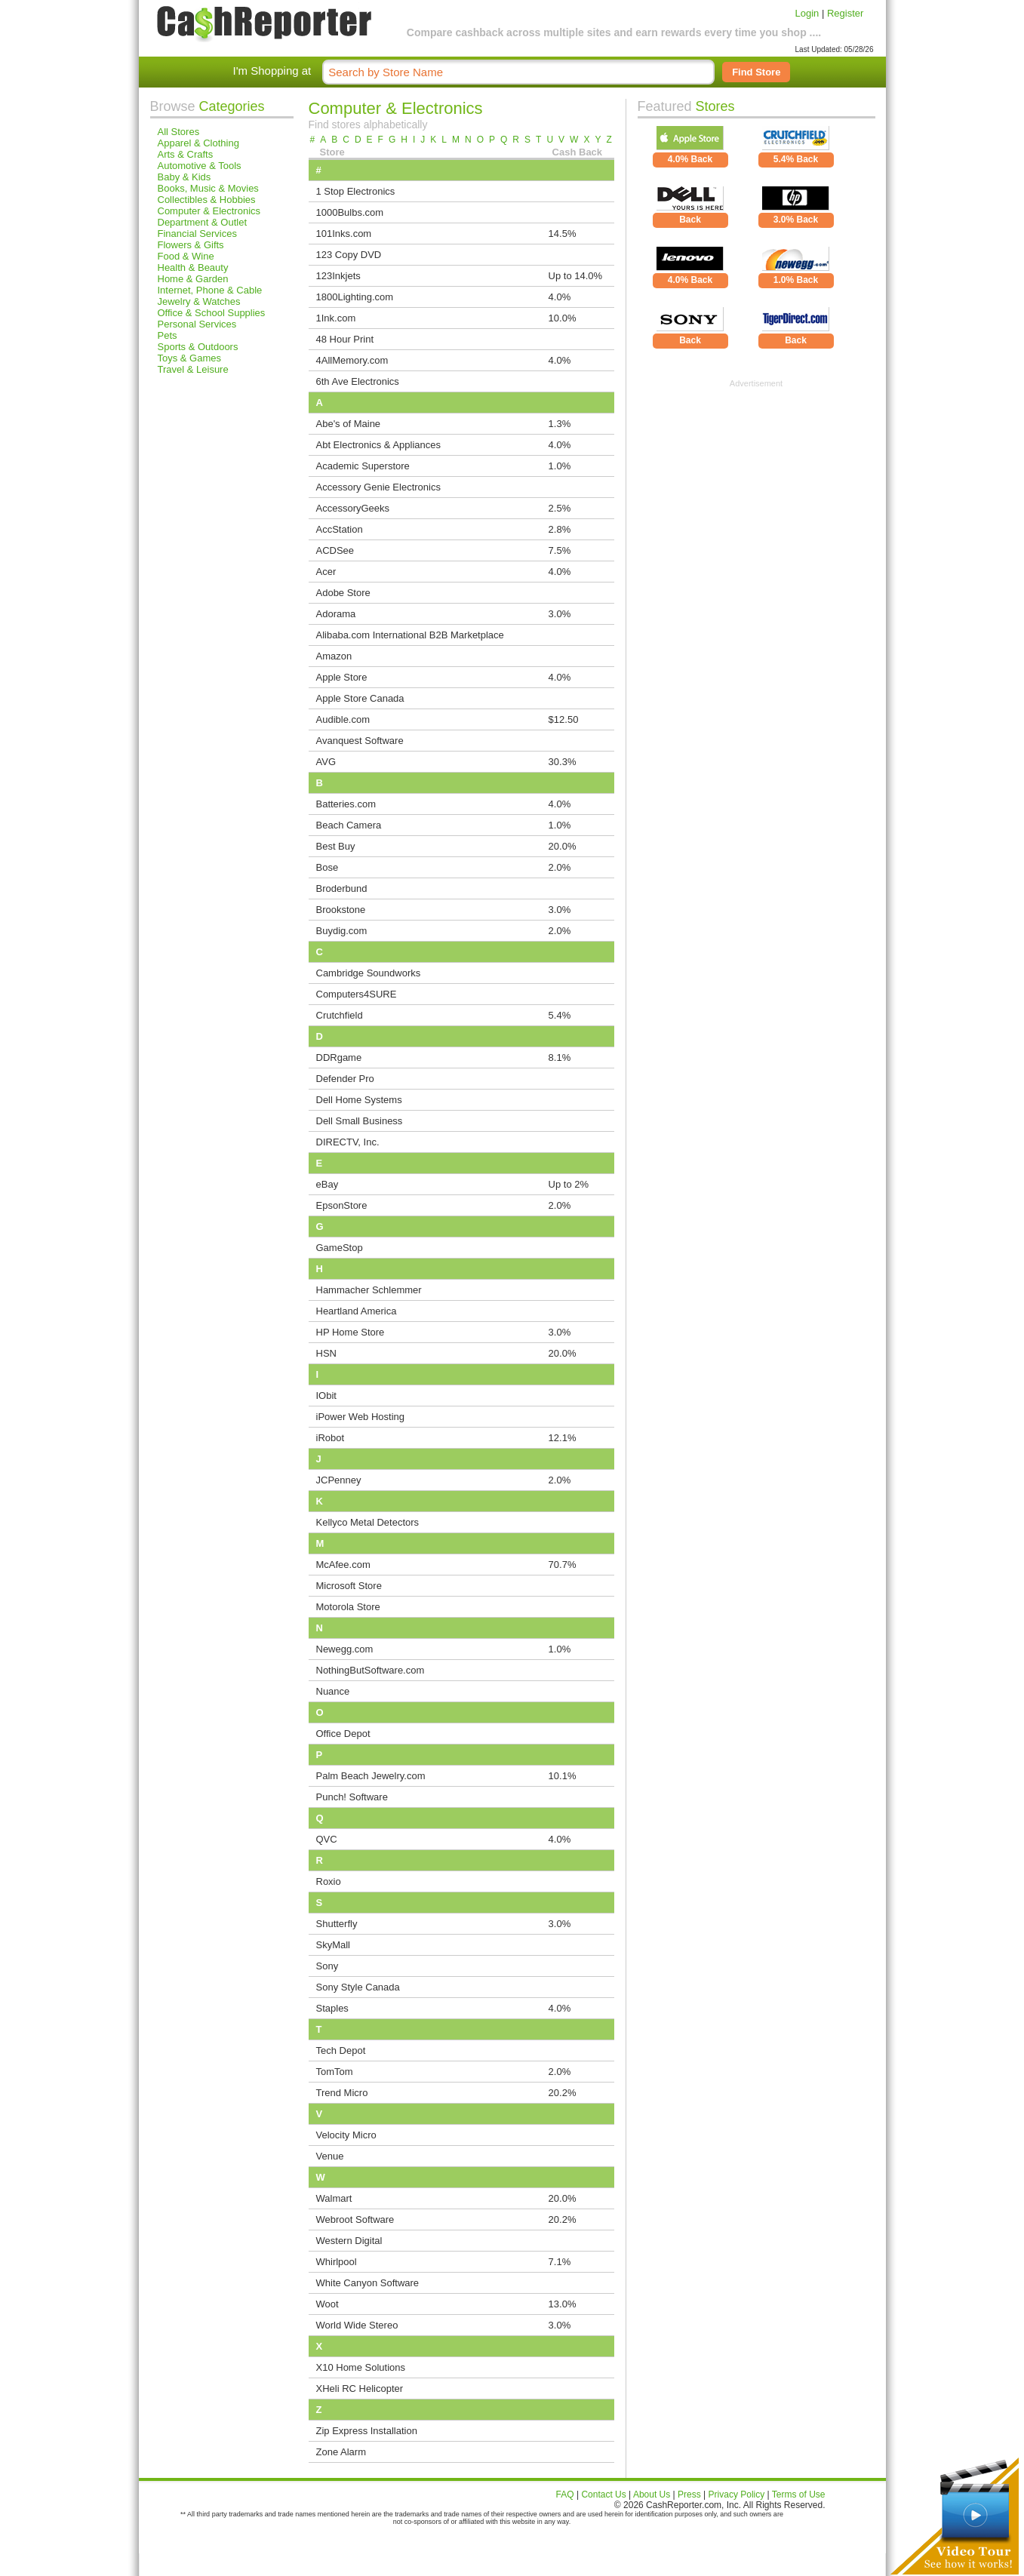  What do you see at coordinates (357, 2325) in the screenshot?
I see `World Wide Stereo` at bounding box center [357, 2325].